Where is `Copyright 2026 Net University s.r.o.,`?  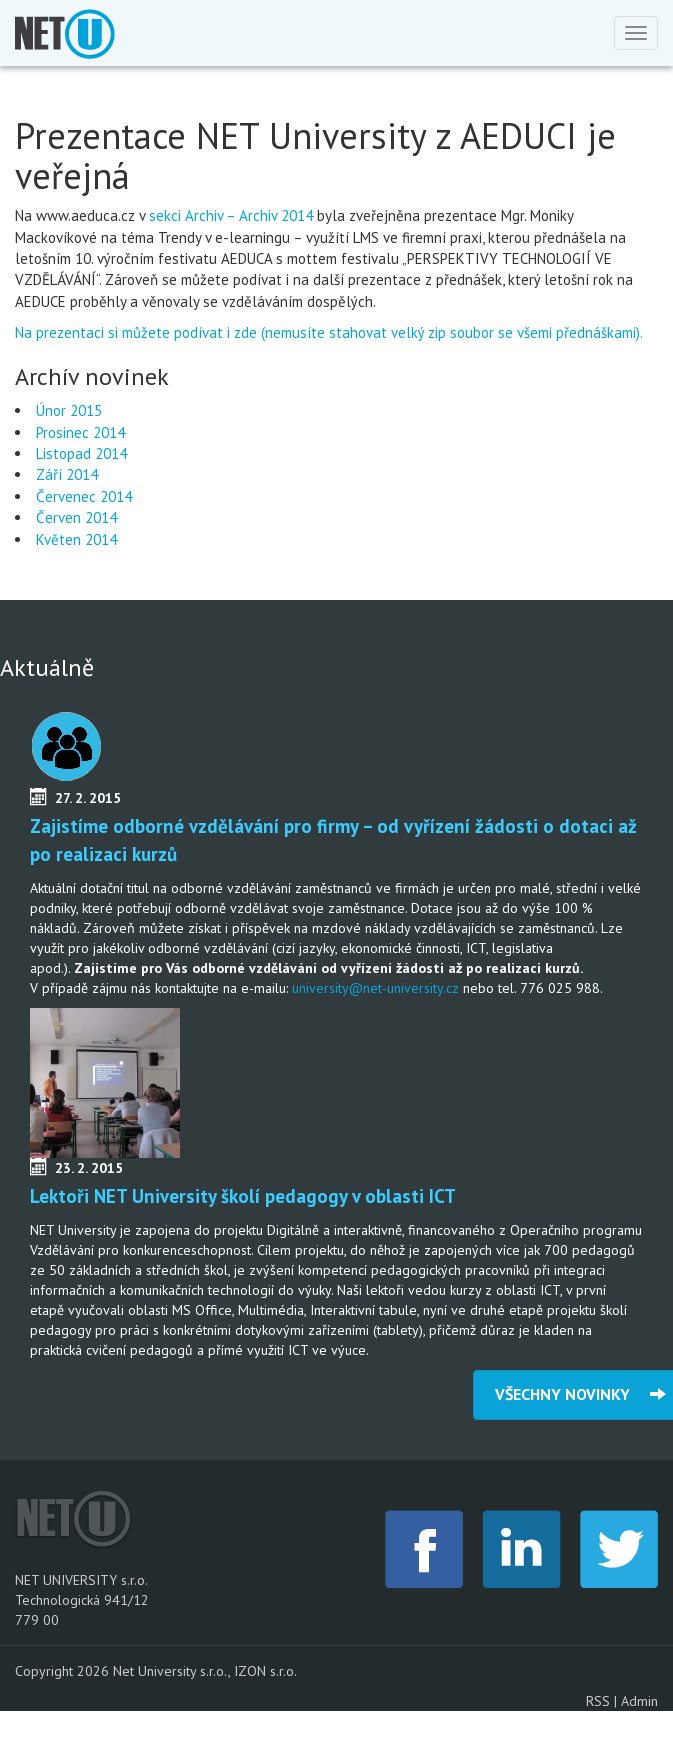
Copyright 2026 Net University s.r.o., is located at coordinates (124, 1671).